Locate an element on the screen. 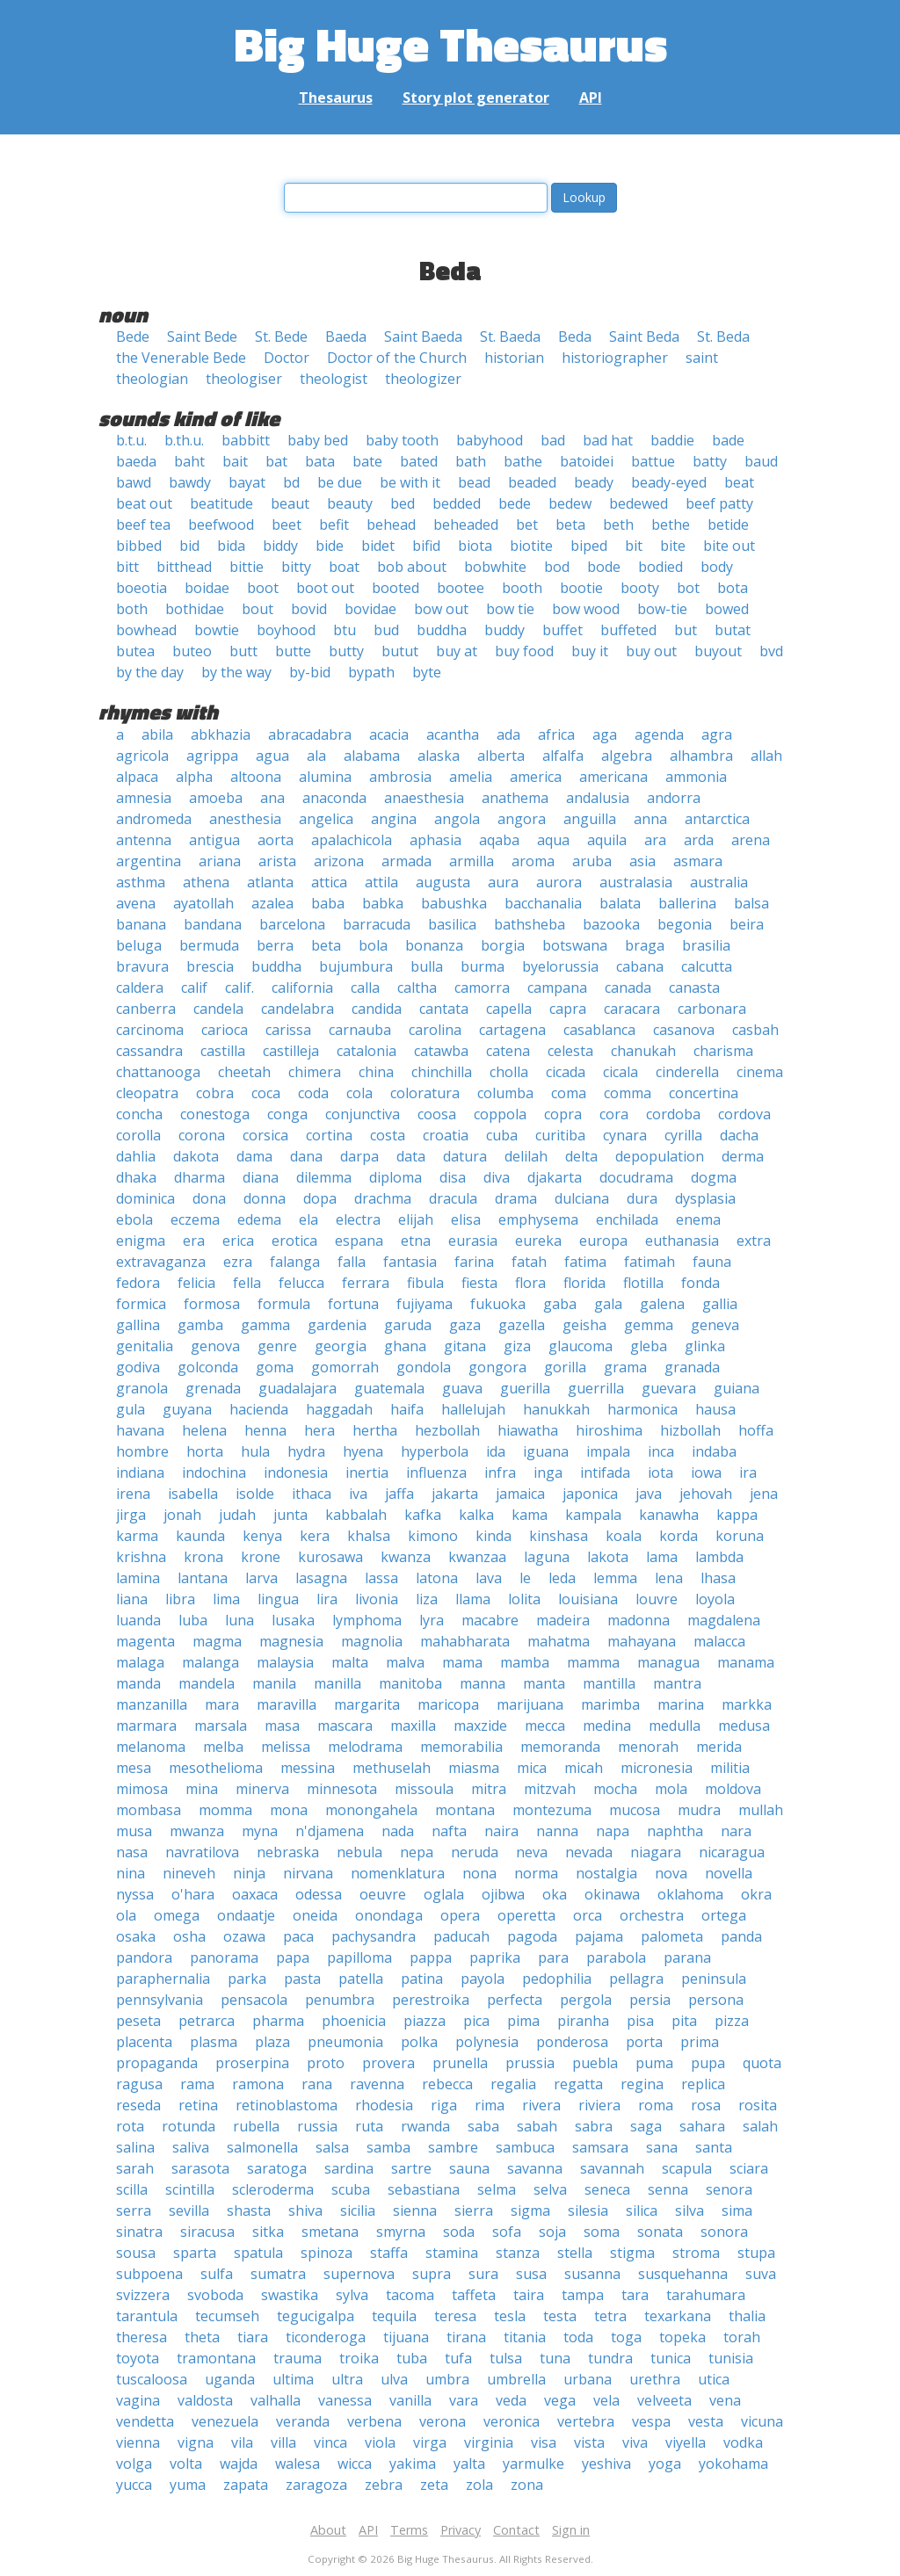 The width and height of the screenshot is (900, 2576). koala is located at coordinates (624, 1535).